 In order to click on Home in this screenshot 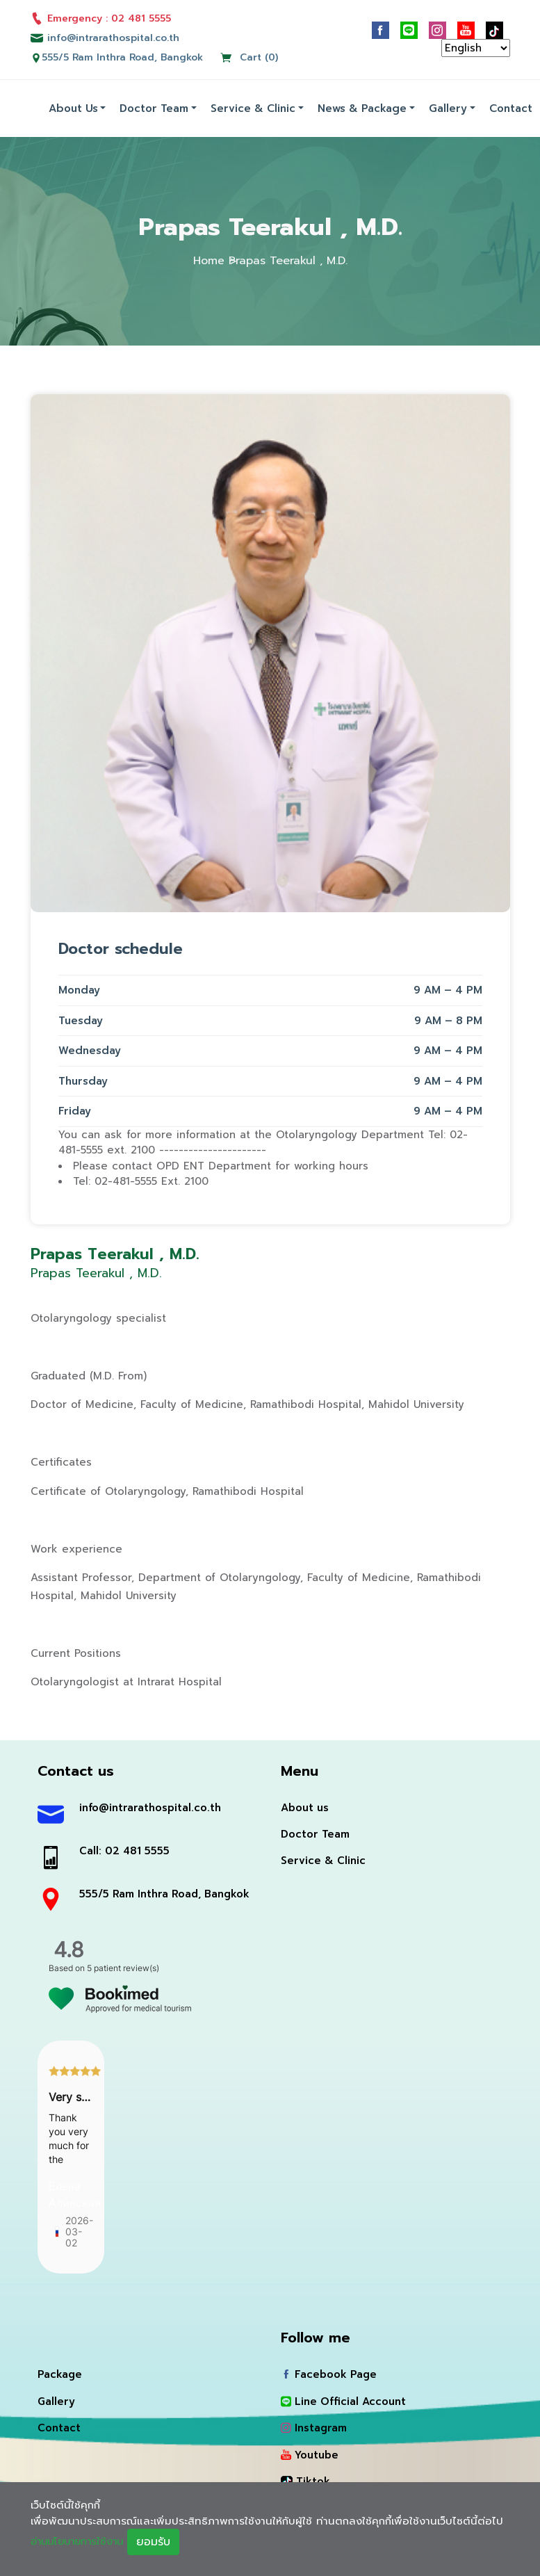, I will do `click(208, 259)`.